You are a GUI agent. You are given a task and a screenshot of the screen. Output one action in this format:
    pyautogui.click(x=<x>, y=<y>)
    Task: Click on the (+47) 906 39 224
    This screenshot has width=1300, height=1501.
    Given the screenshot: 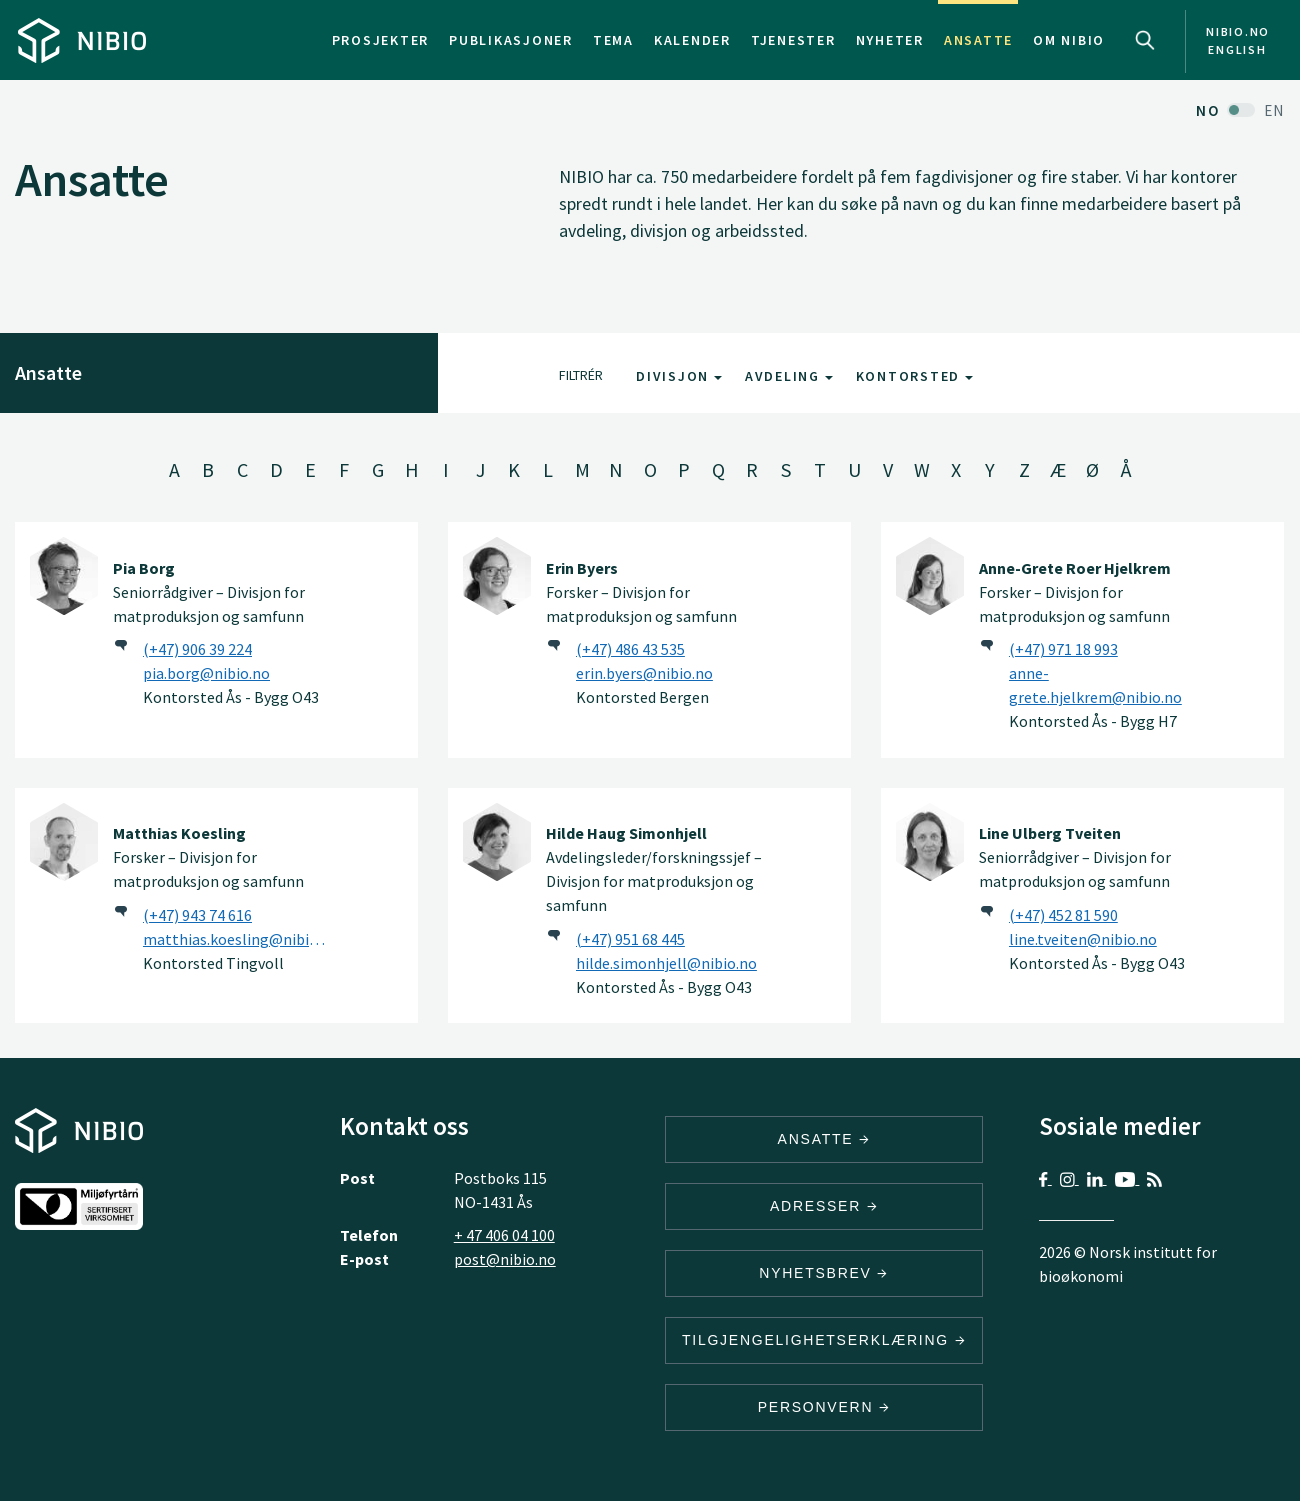 What is the action you would take?
    pyautogui.click(x=197, y=649)
    